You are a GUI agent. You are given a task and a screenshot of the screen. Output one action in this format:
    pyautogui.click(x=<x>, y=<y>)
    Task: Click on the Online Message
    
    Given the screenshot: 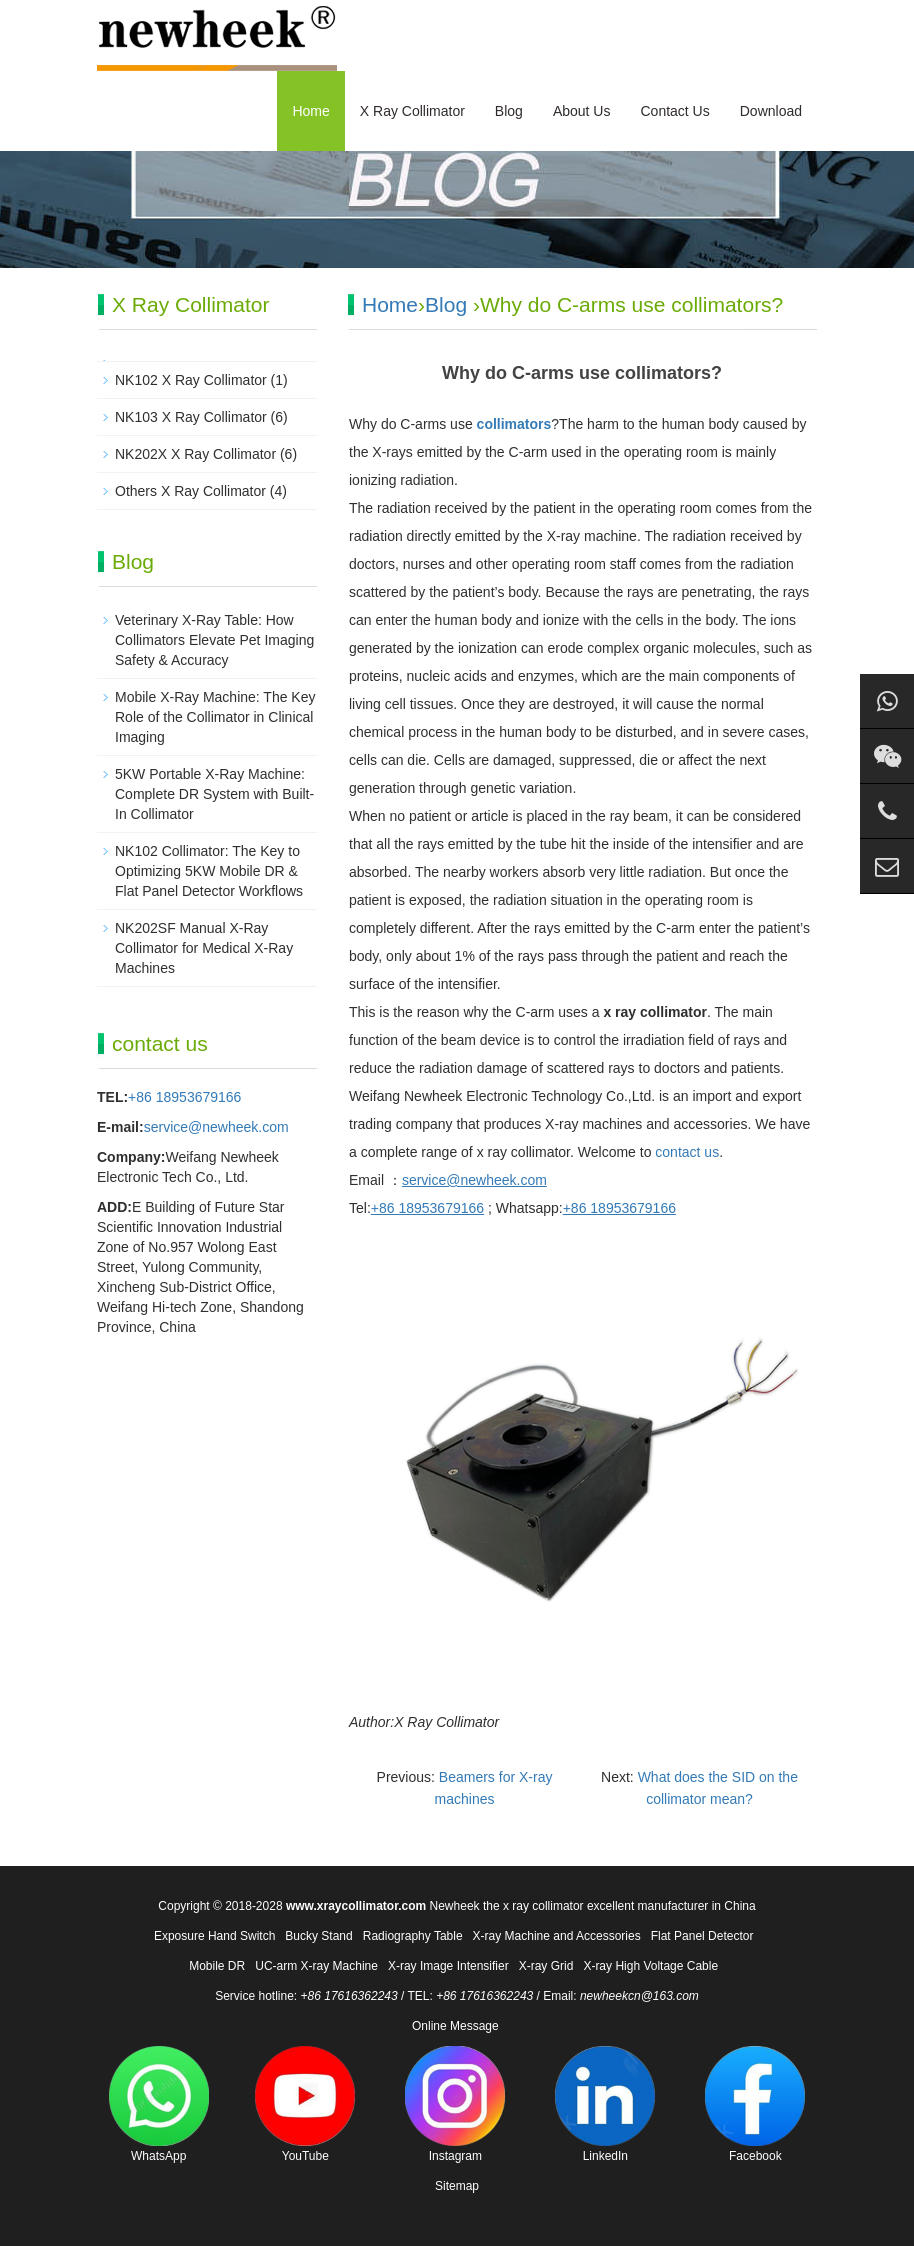 What is the action you would take?
    pyautogui.click(x=455, y=2026)
    